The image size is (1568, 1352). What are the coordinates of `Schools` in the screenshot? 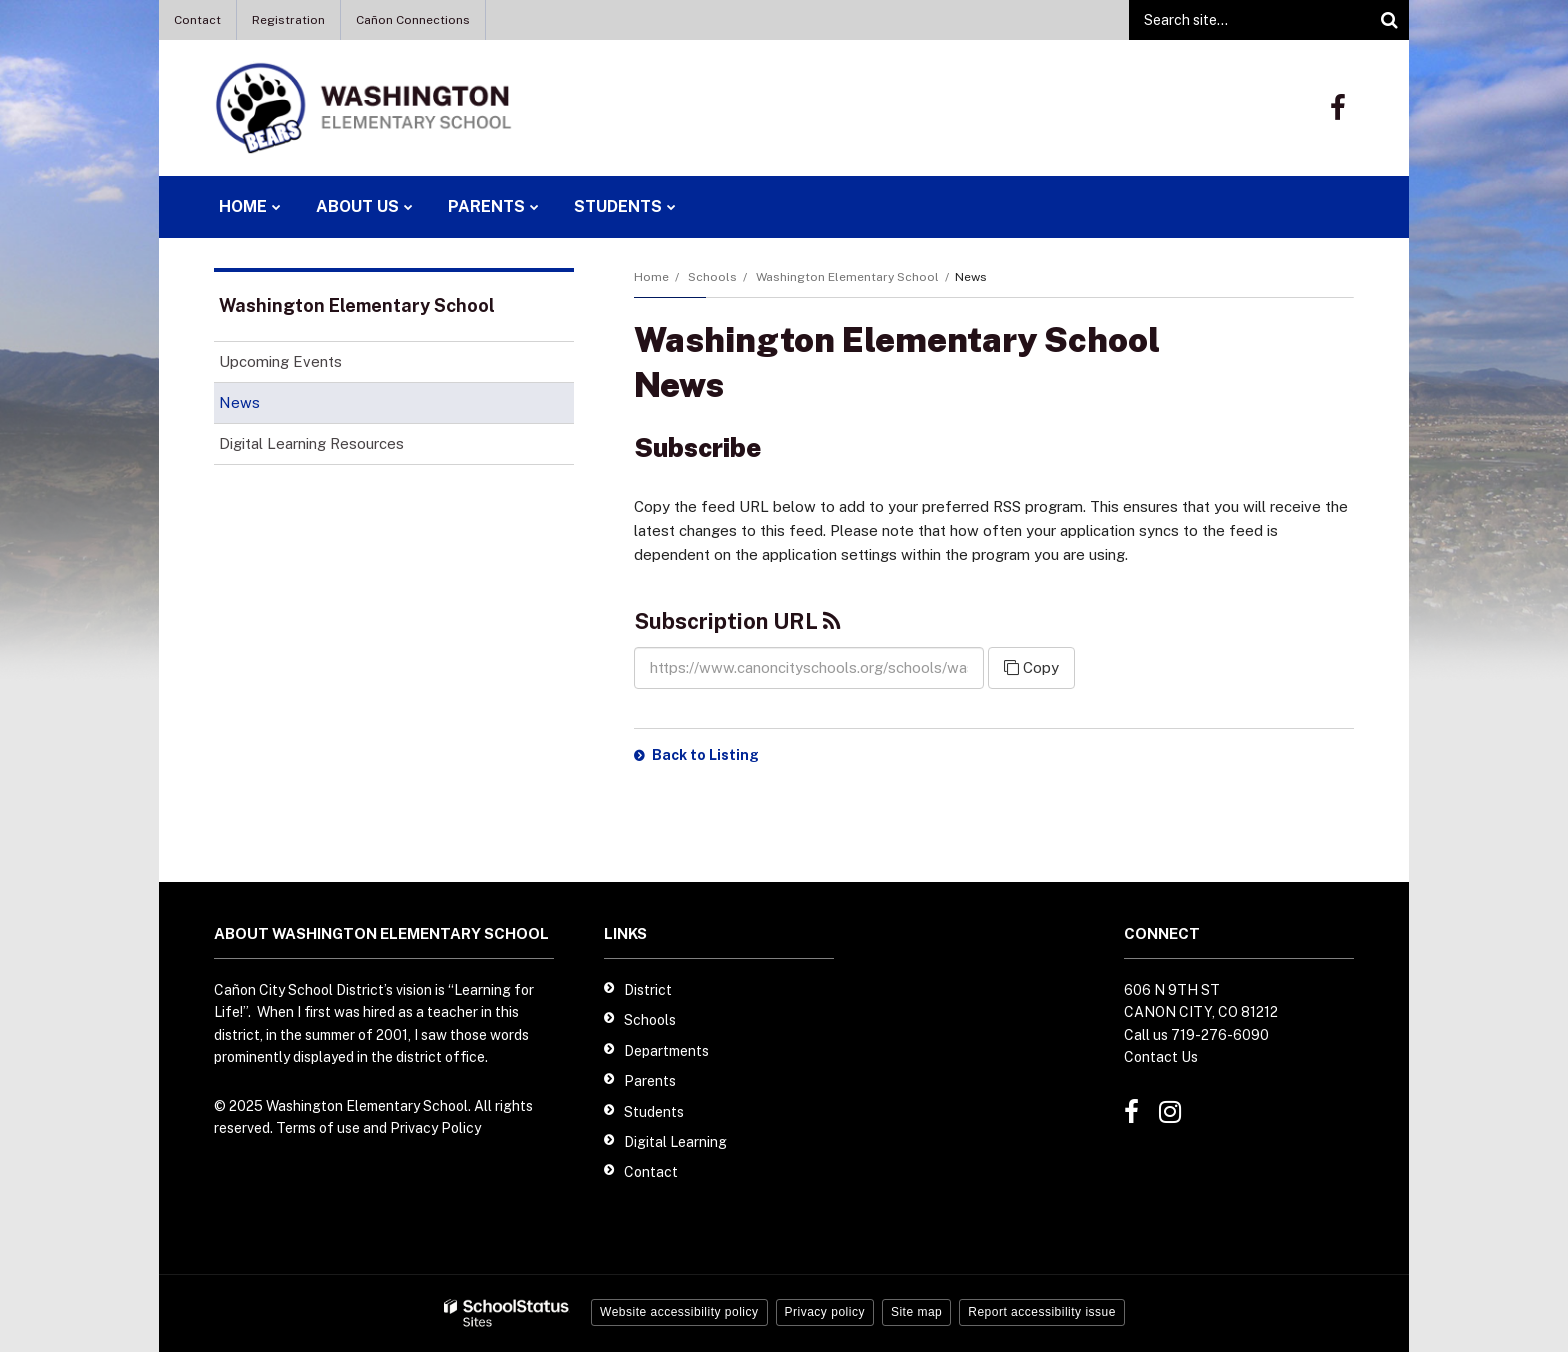 It's located at (712, 277).